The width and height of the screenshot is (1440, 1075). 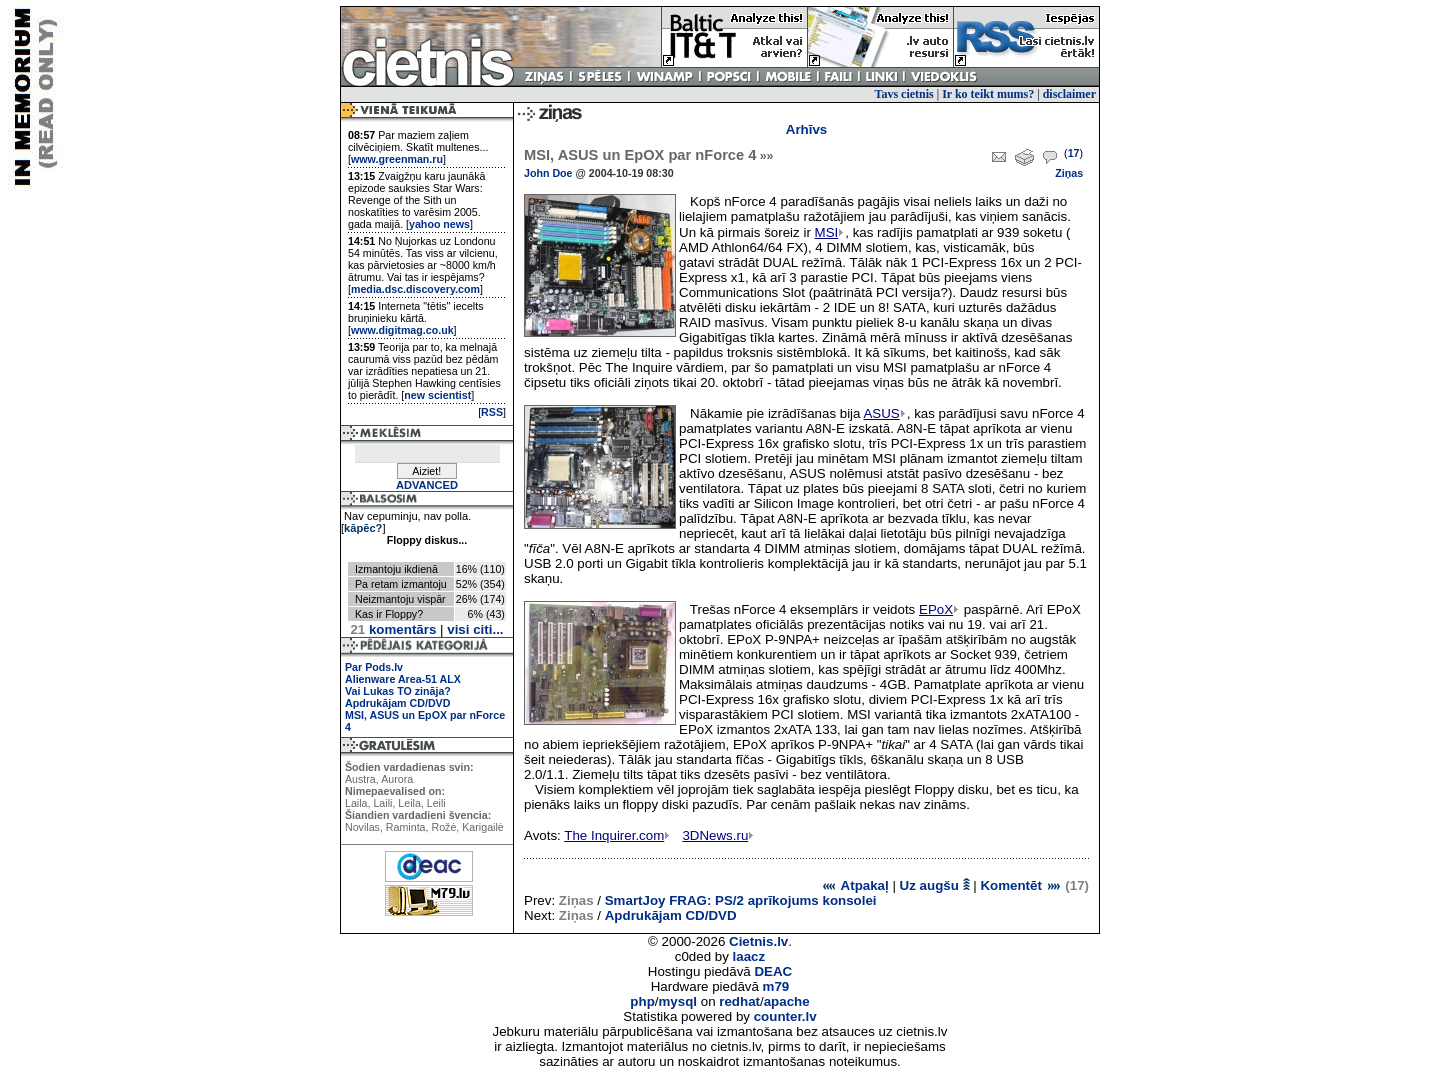 I want to click on Vai Lukas TO zināja?, so click(x=398, y=691).